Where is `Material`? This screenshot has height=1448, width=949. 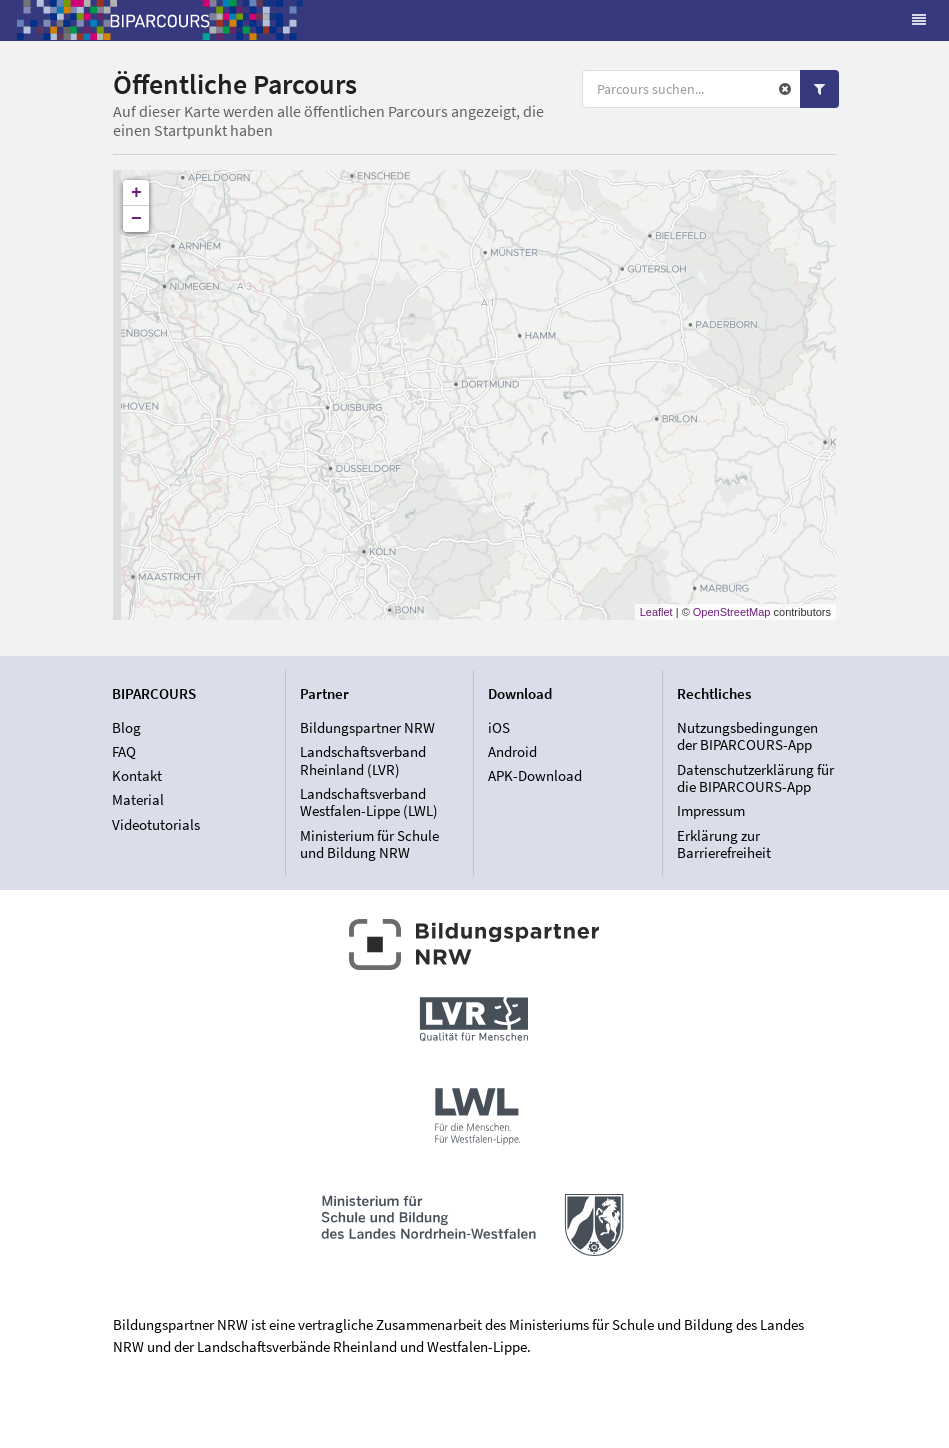
Material is located at coordinates (138, 799).